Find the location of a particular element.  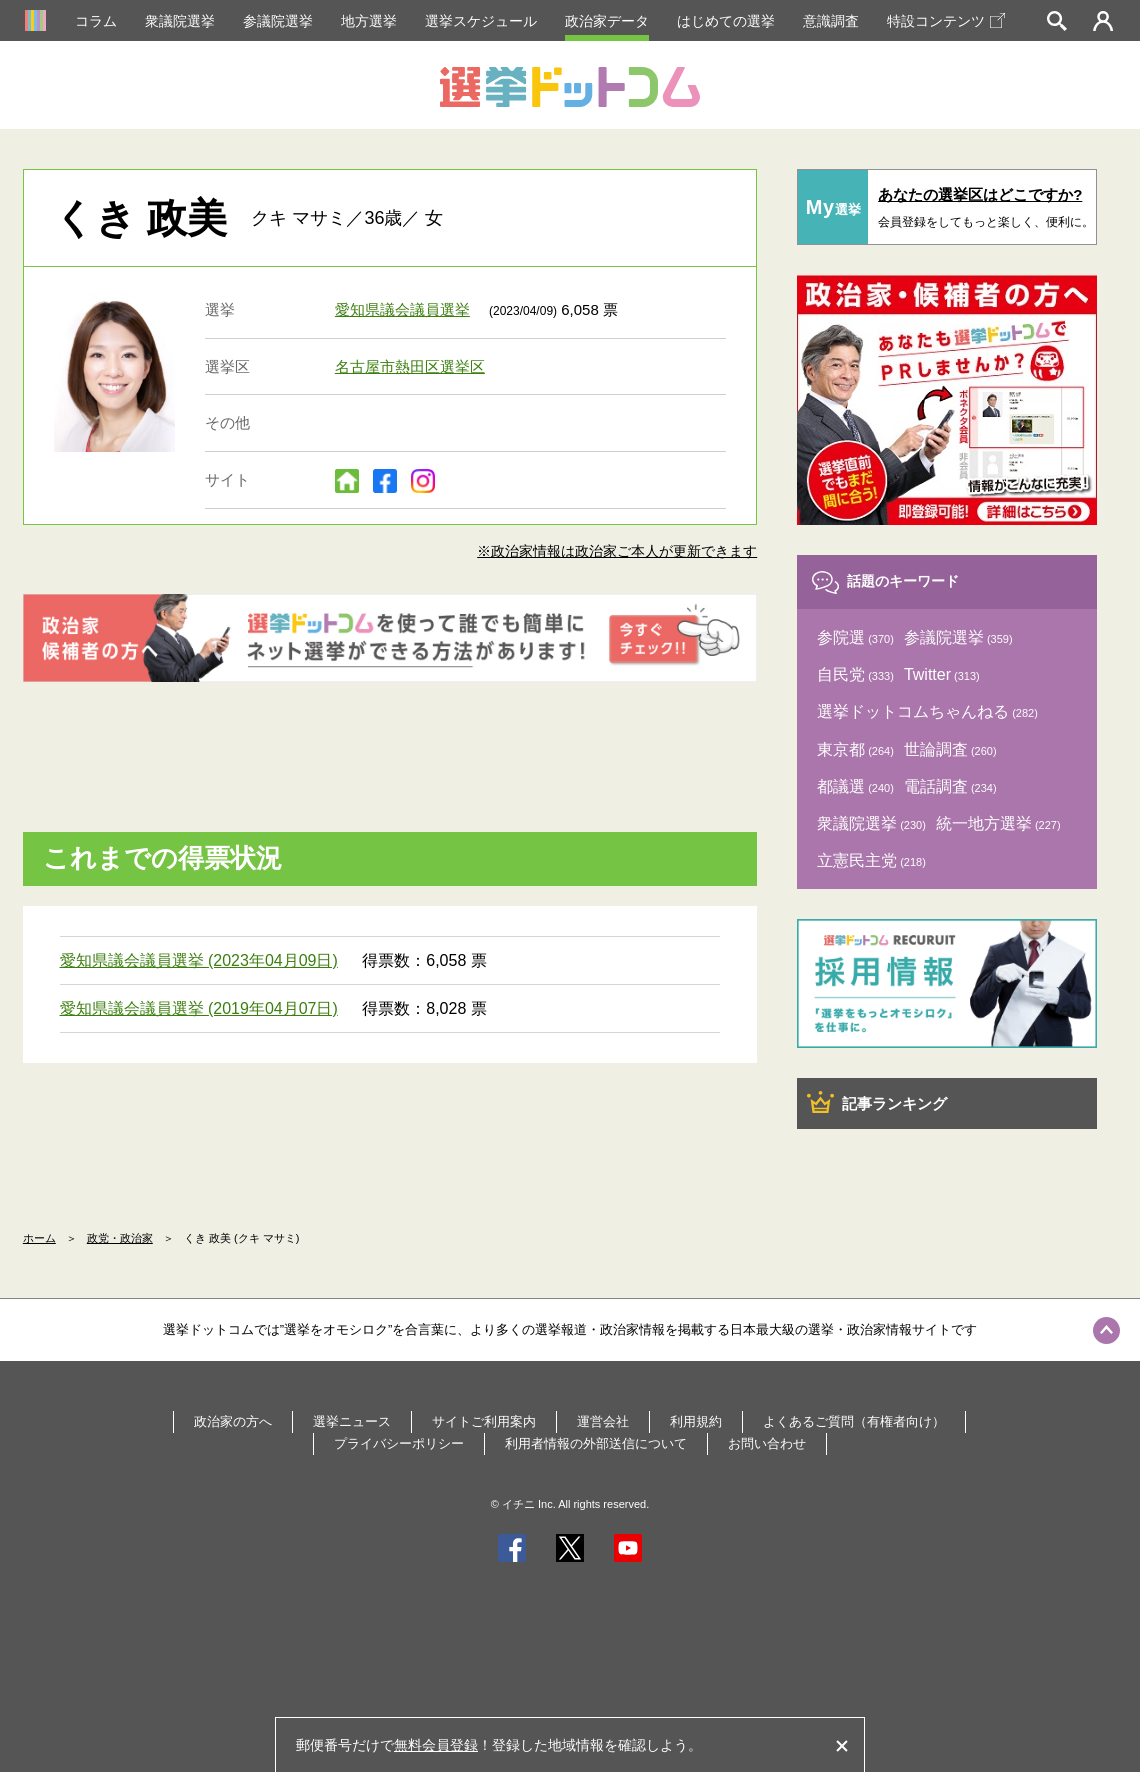

運営会社 is located at coordinates (603, 1421).